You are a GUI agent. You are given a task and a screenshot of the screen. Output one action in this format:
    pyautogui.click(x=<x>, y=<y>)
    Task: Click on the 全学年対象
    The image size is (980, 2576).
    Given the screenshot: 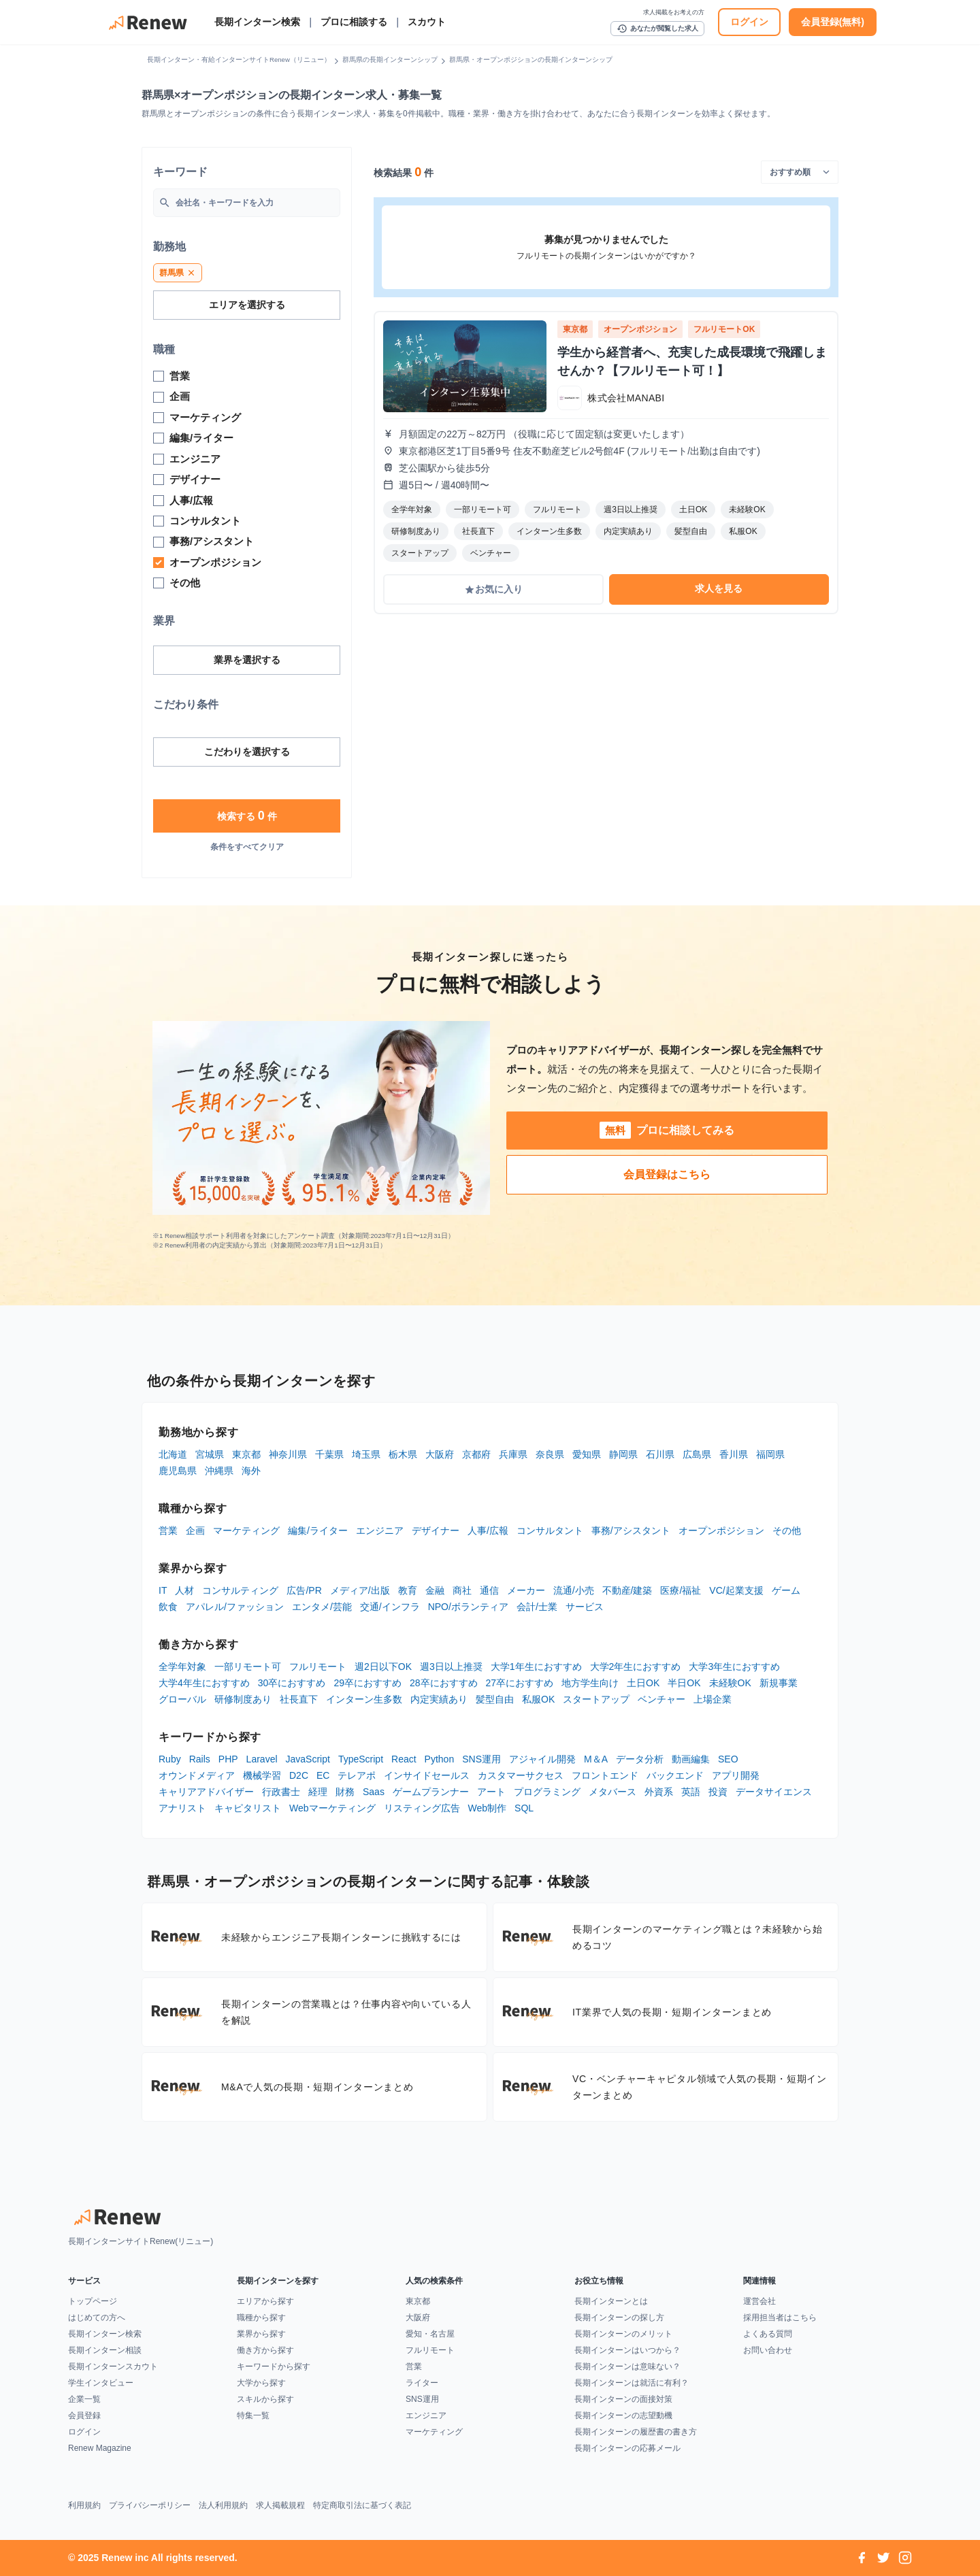 What is the action you would take?
    pyautogui.click(x=182, y=1666)
    